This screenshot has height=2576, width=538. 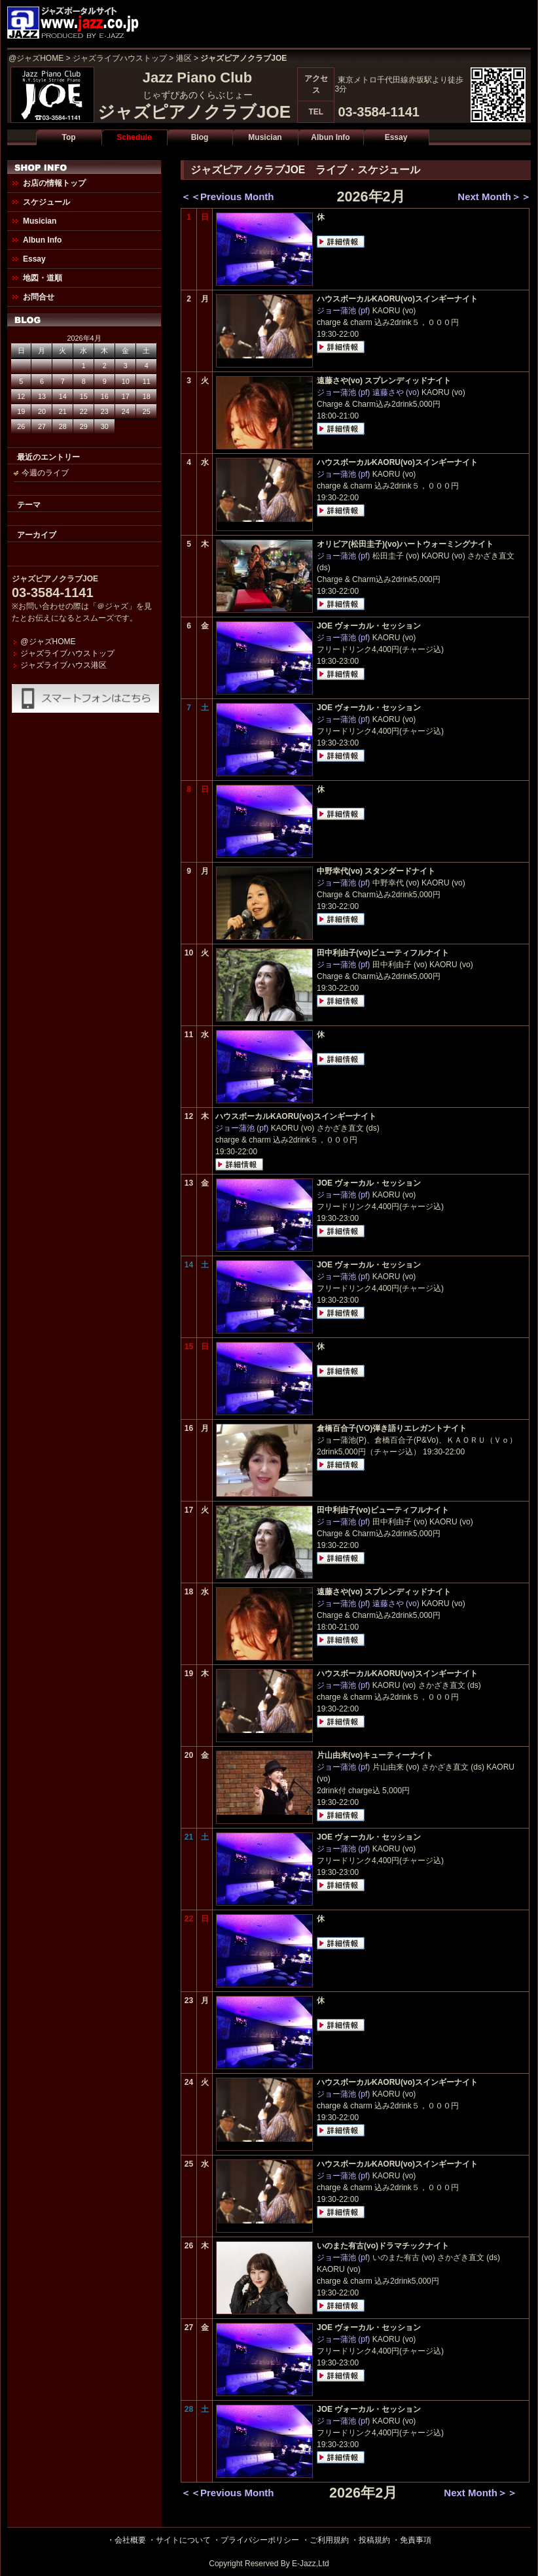 I want to click on スケジュール, so click(x=46, y=202).